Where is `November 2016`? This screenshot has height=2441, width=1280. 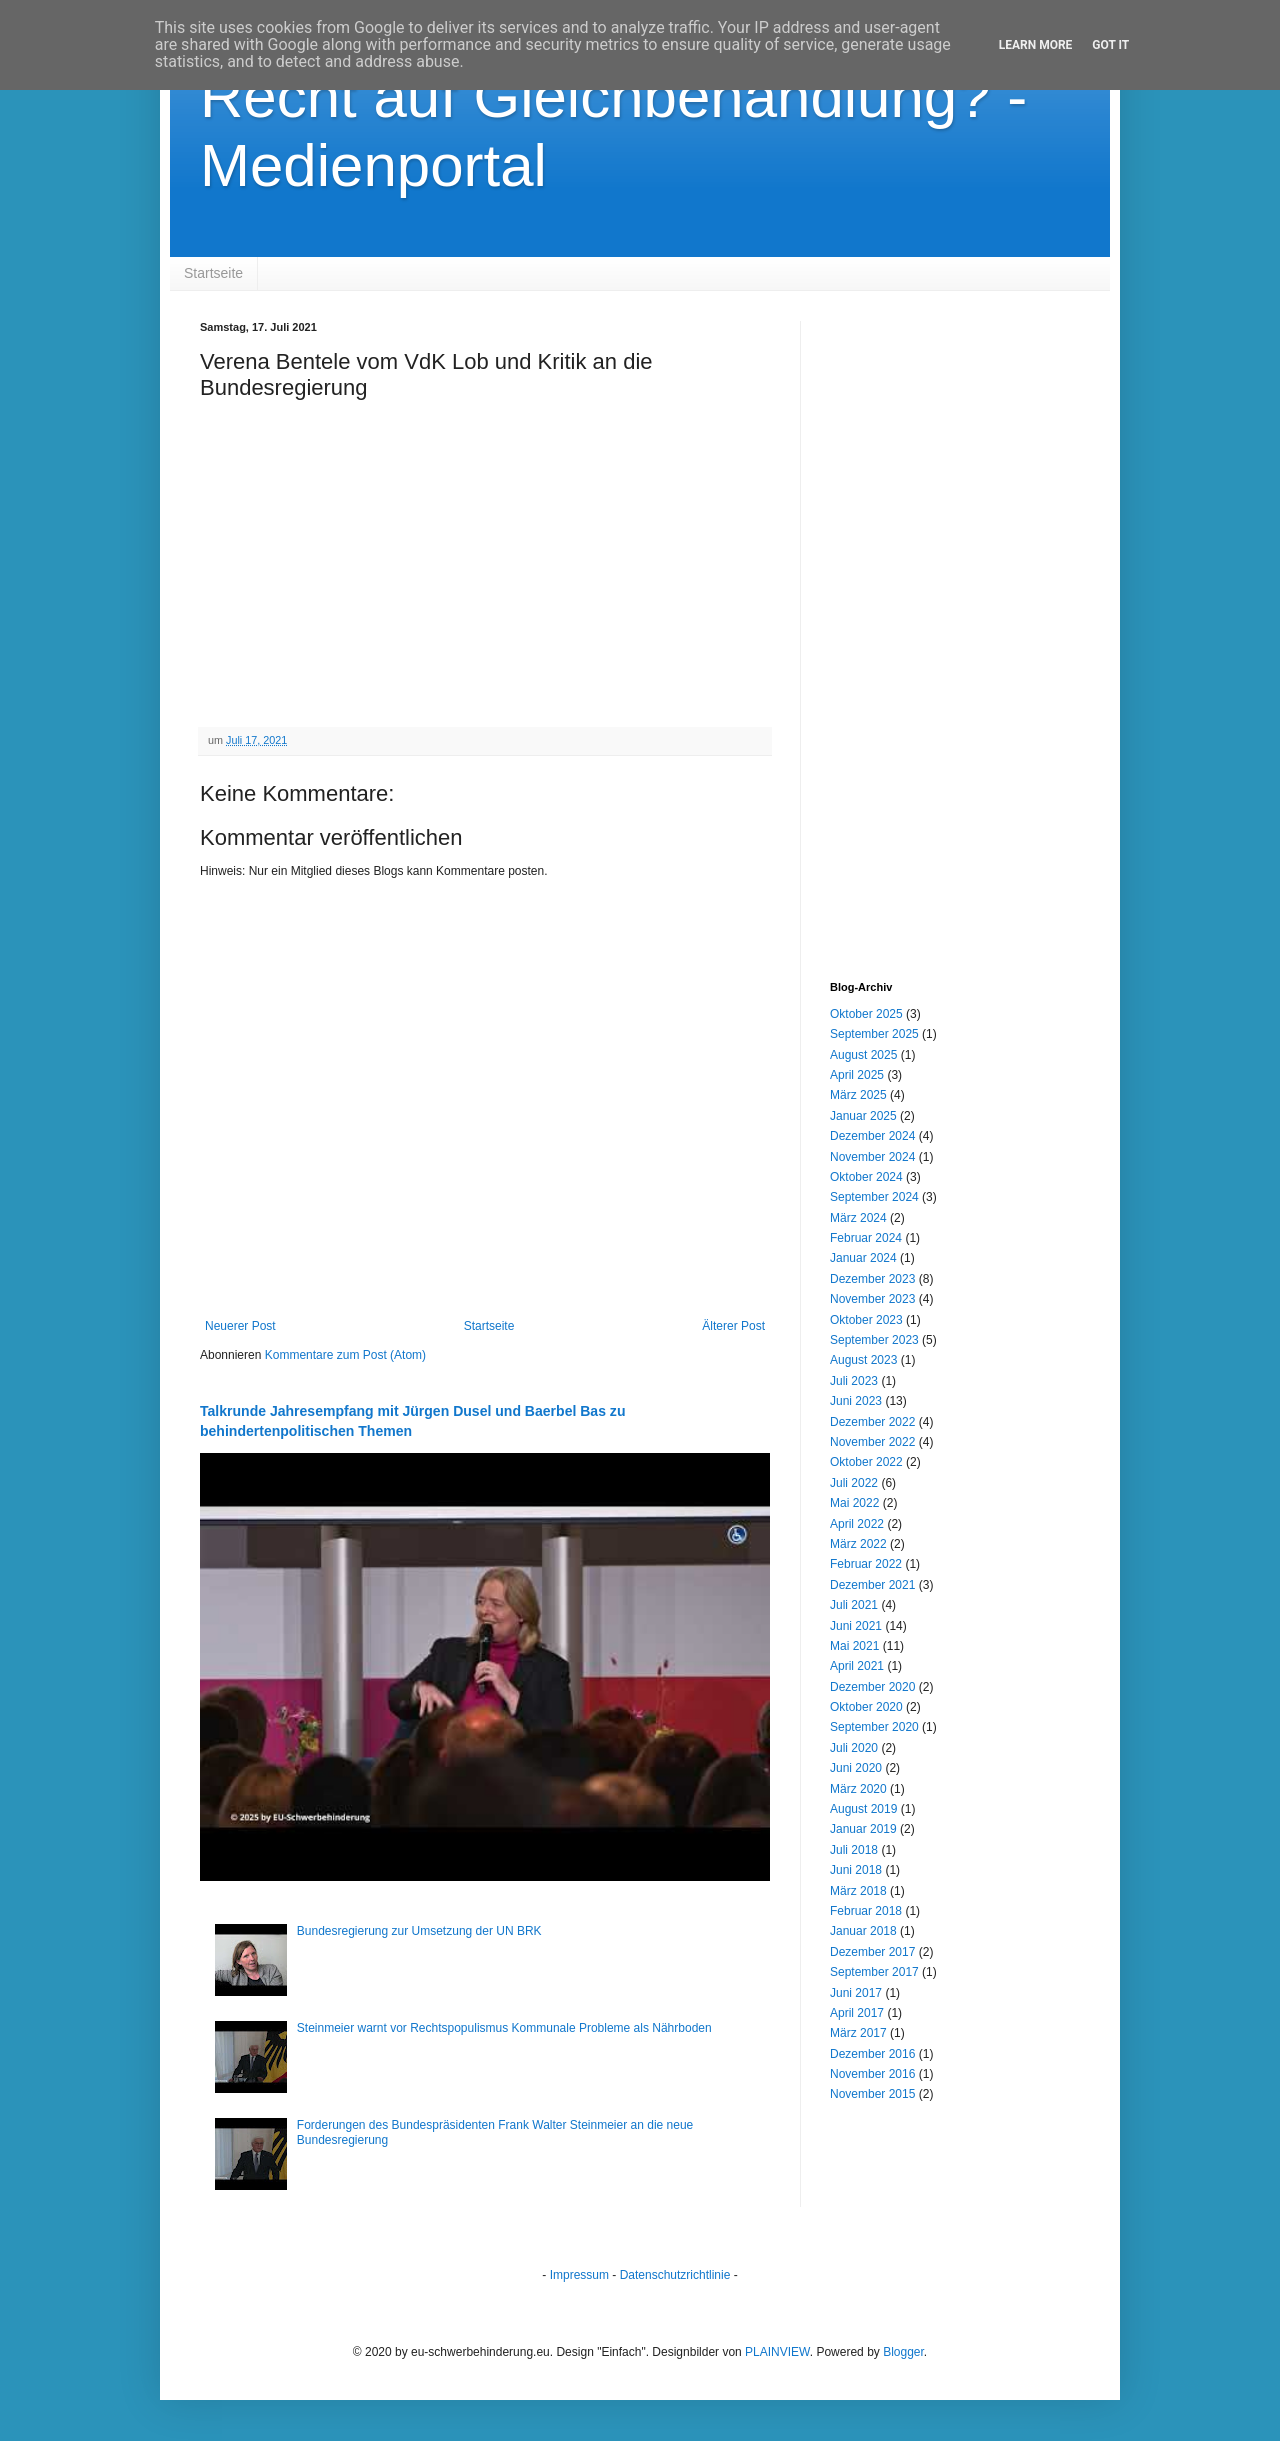 November 2016 is located at coordinates (872, 2074).